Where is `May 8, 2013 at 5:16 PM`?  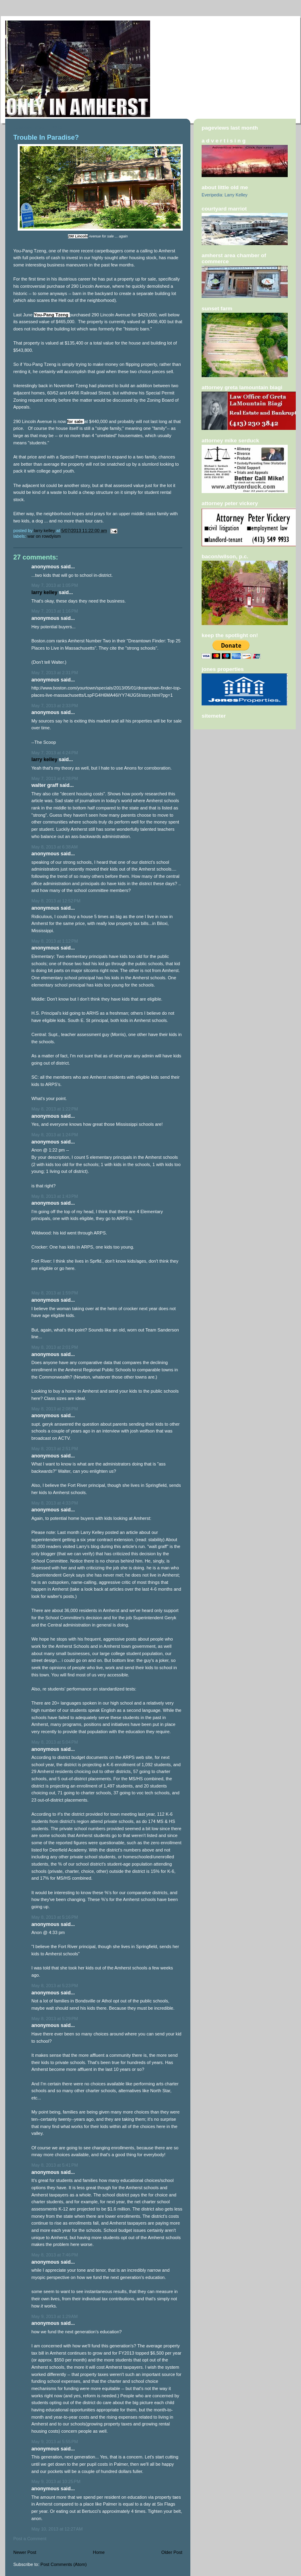
May 8, 2013 at 5:16 PM is located at coordinates (54, 1917).